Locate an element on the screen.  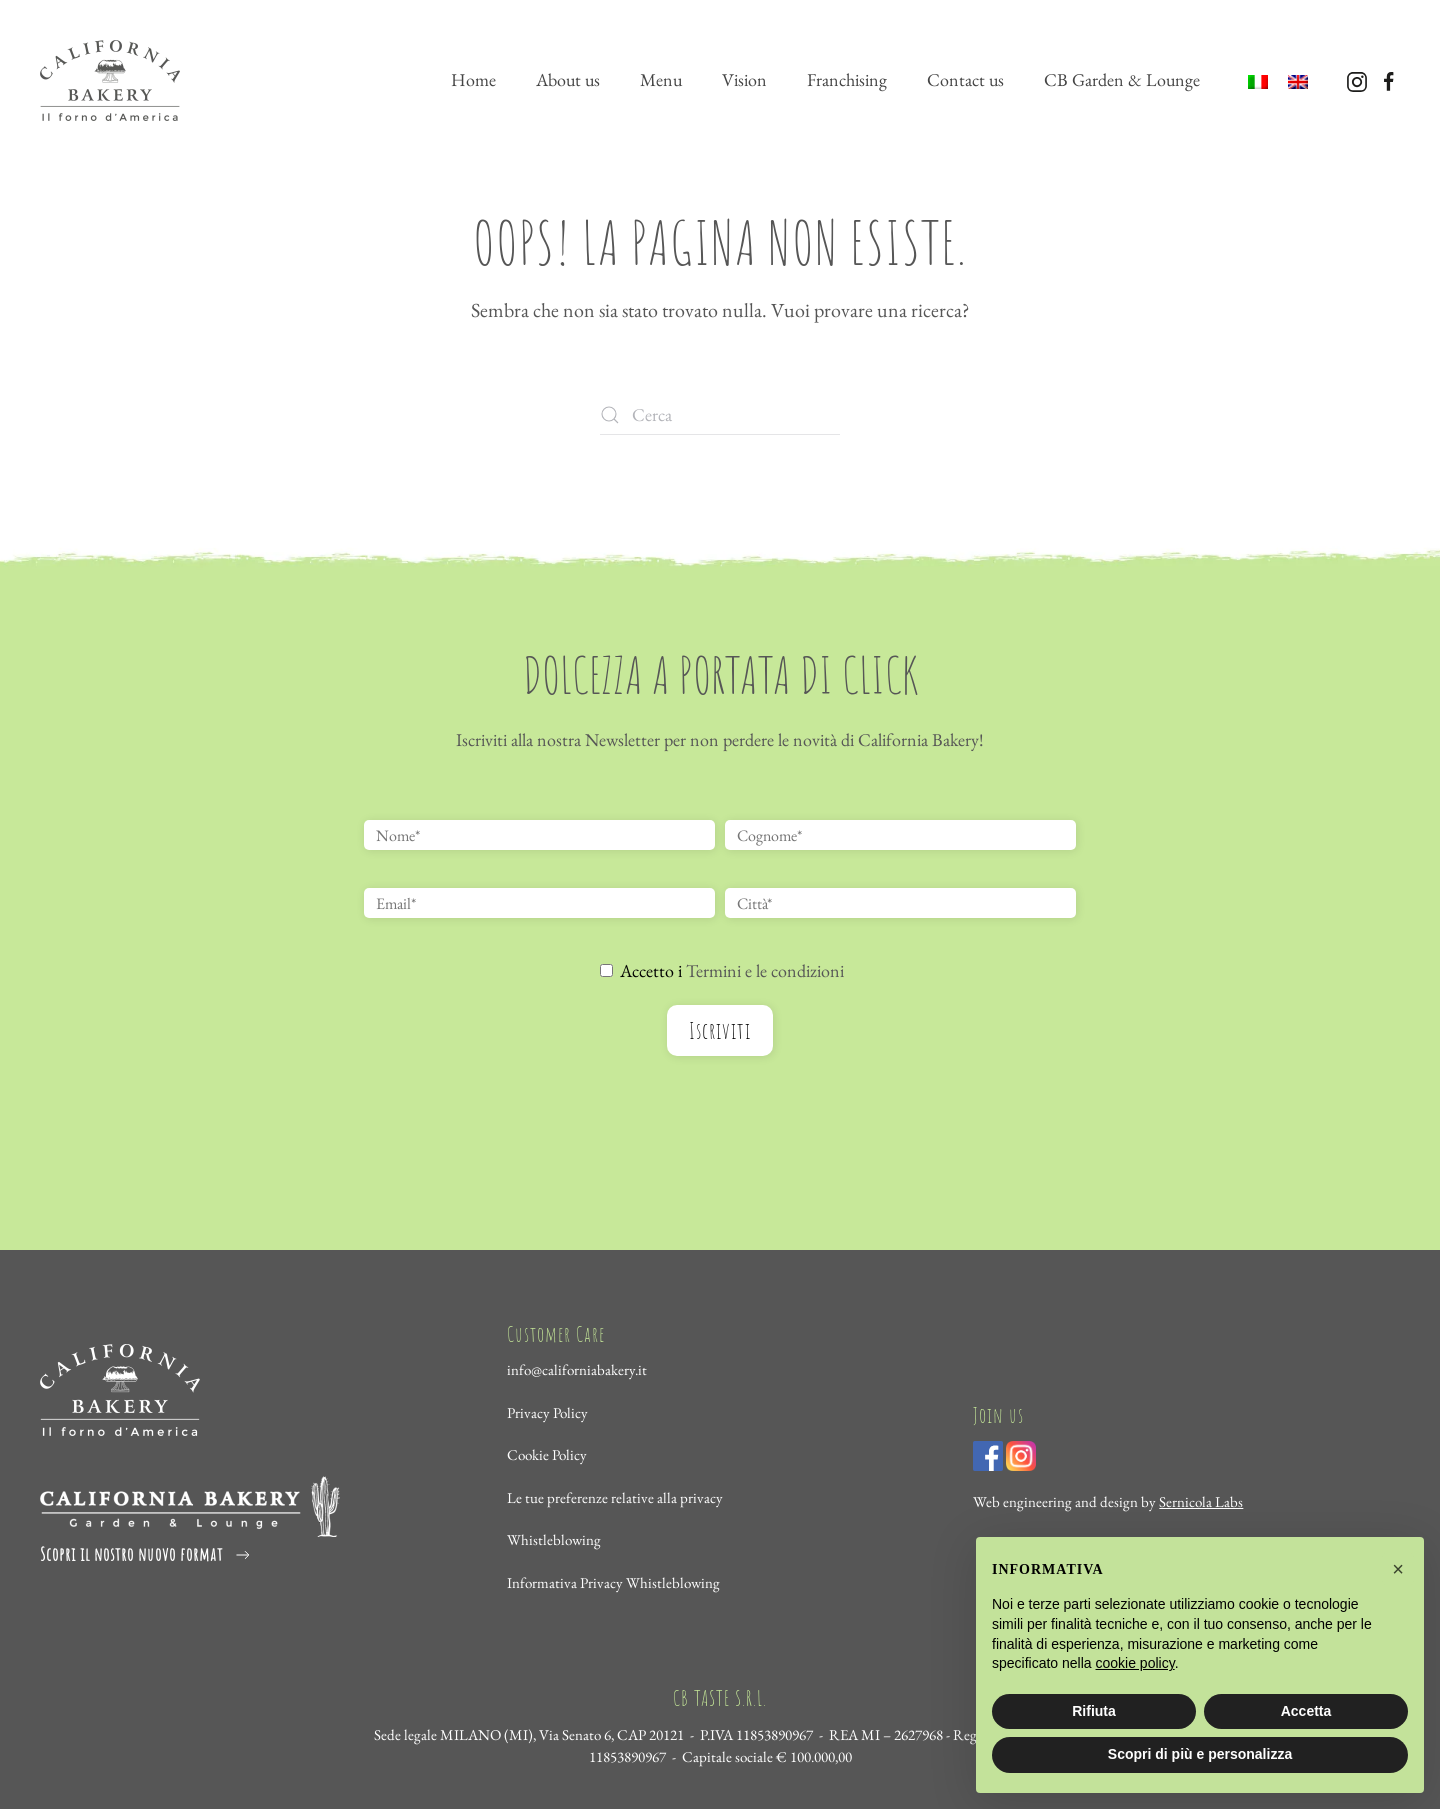
Accetta [button] is located at coordinates (1306, 1711).